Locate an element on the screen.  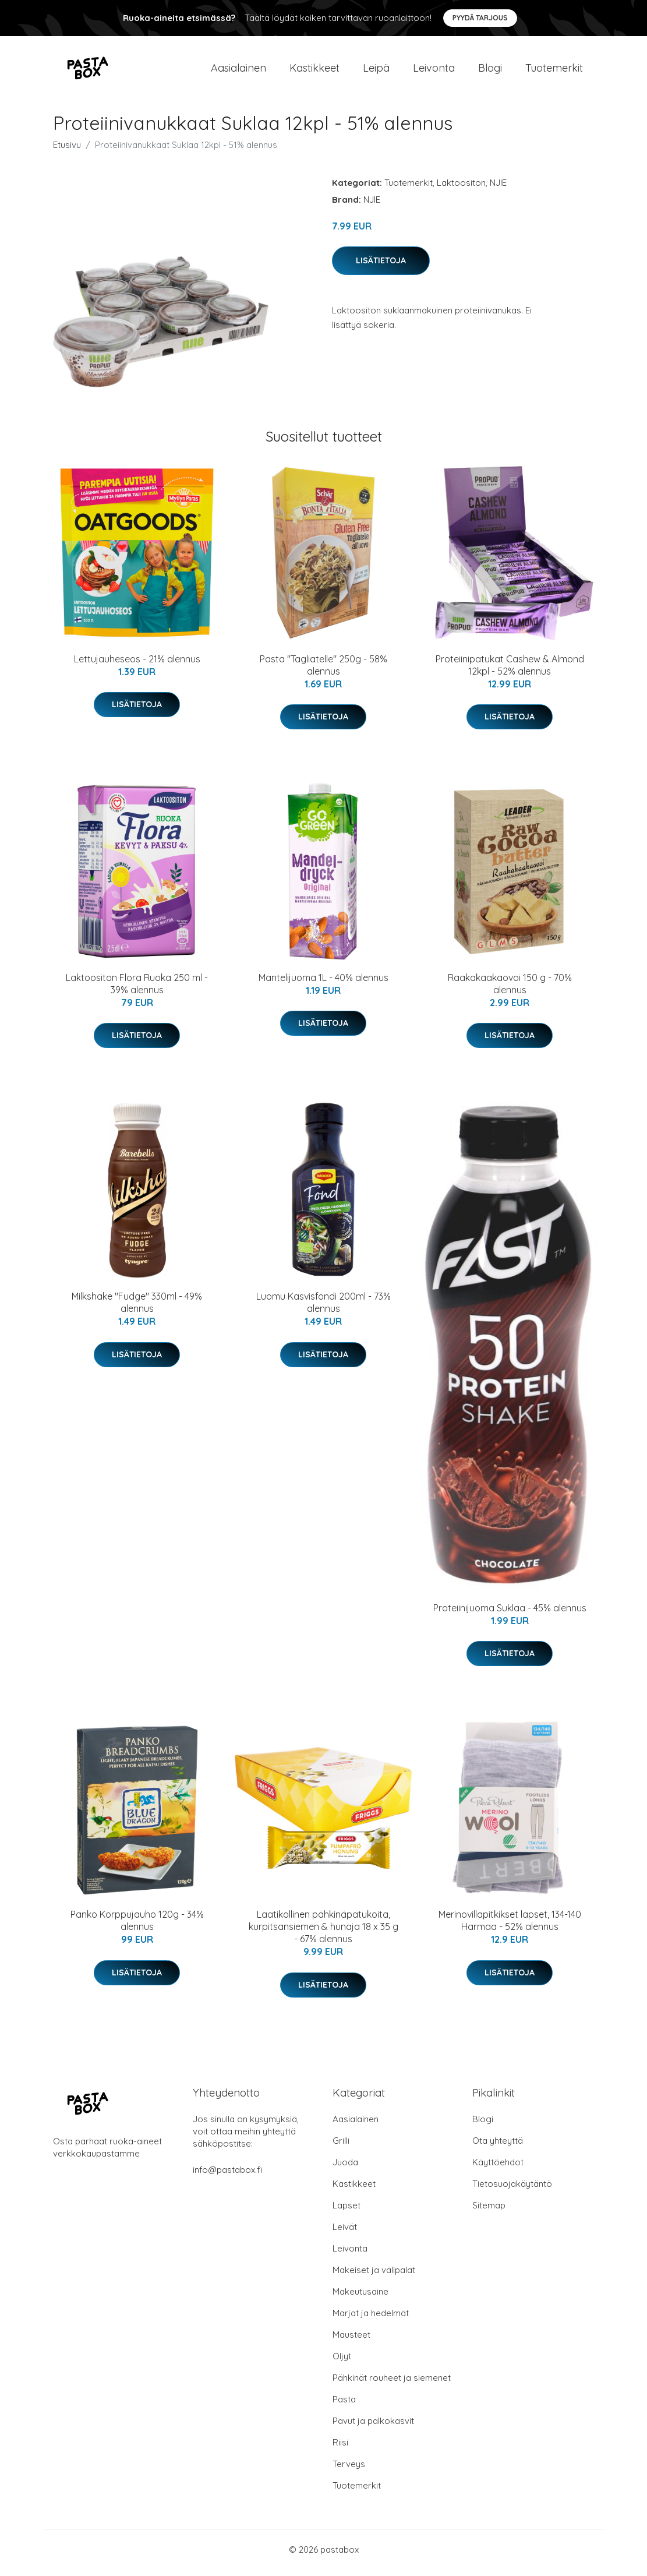
Milkshake "Fudge" 330ml - 49% alennus is located at coordinates (137, 1309).